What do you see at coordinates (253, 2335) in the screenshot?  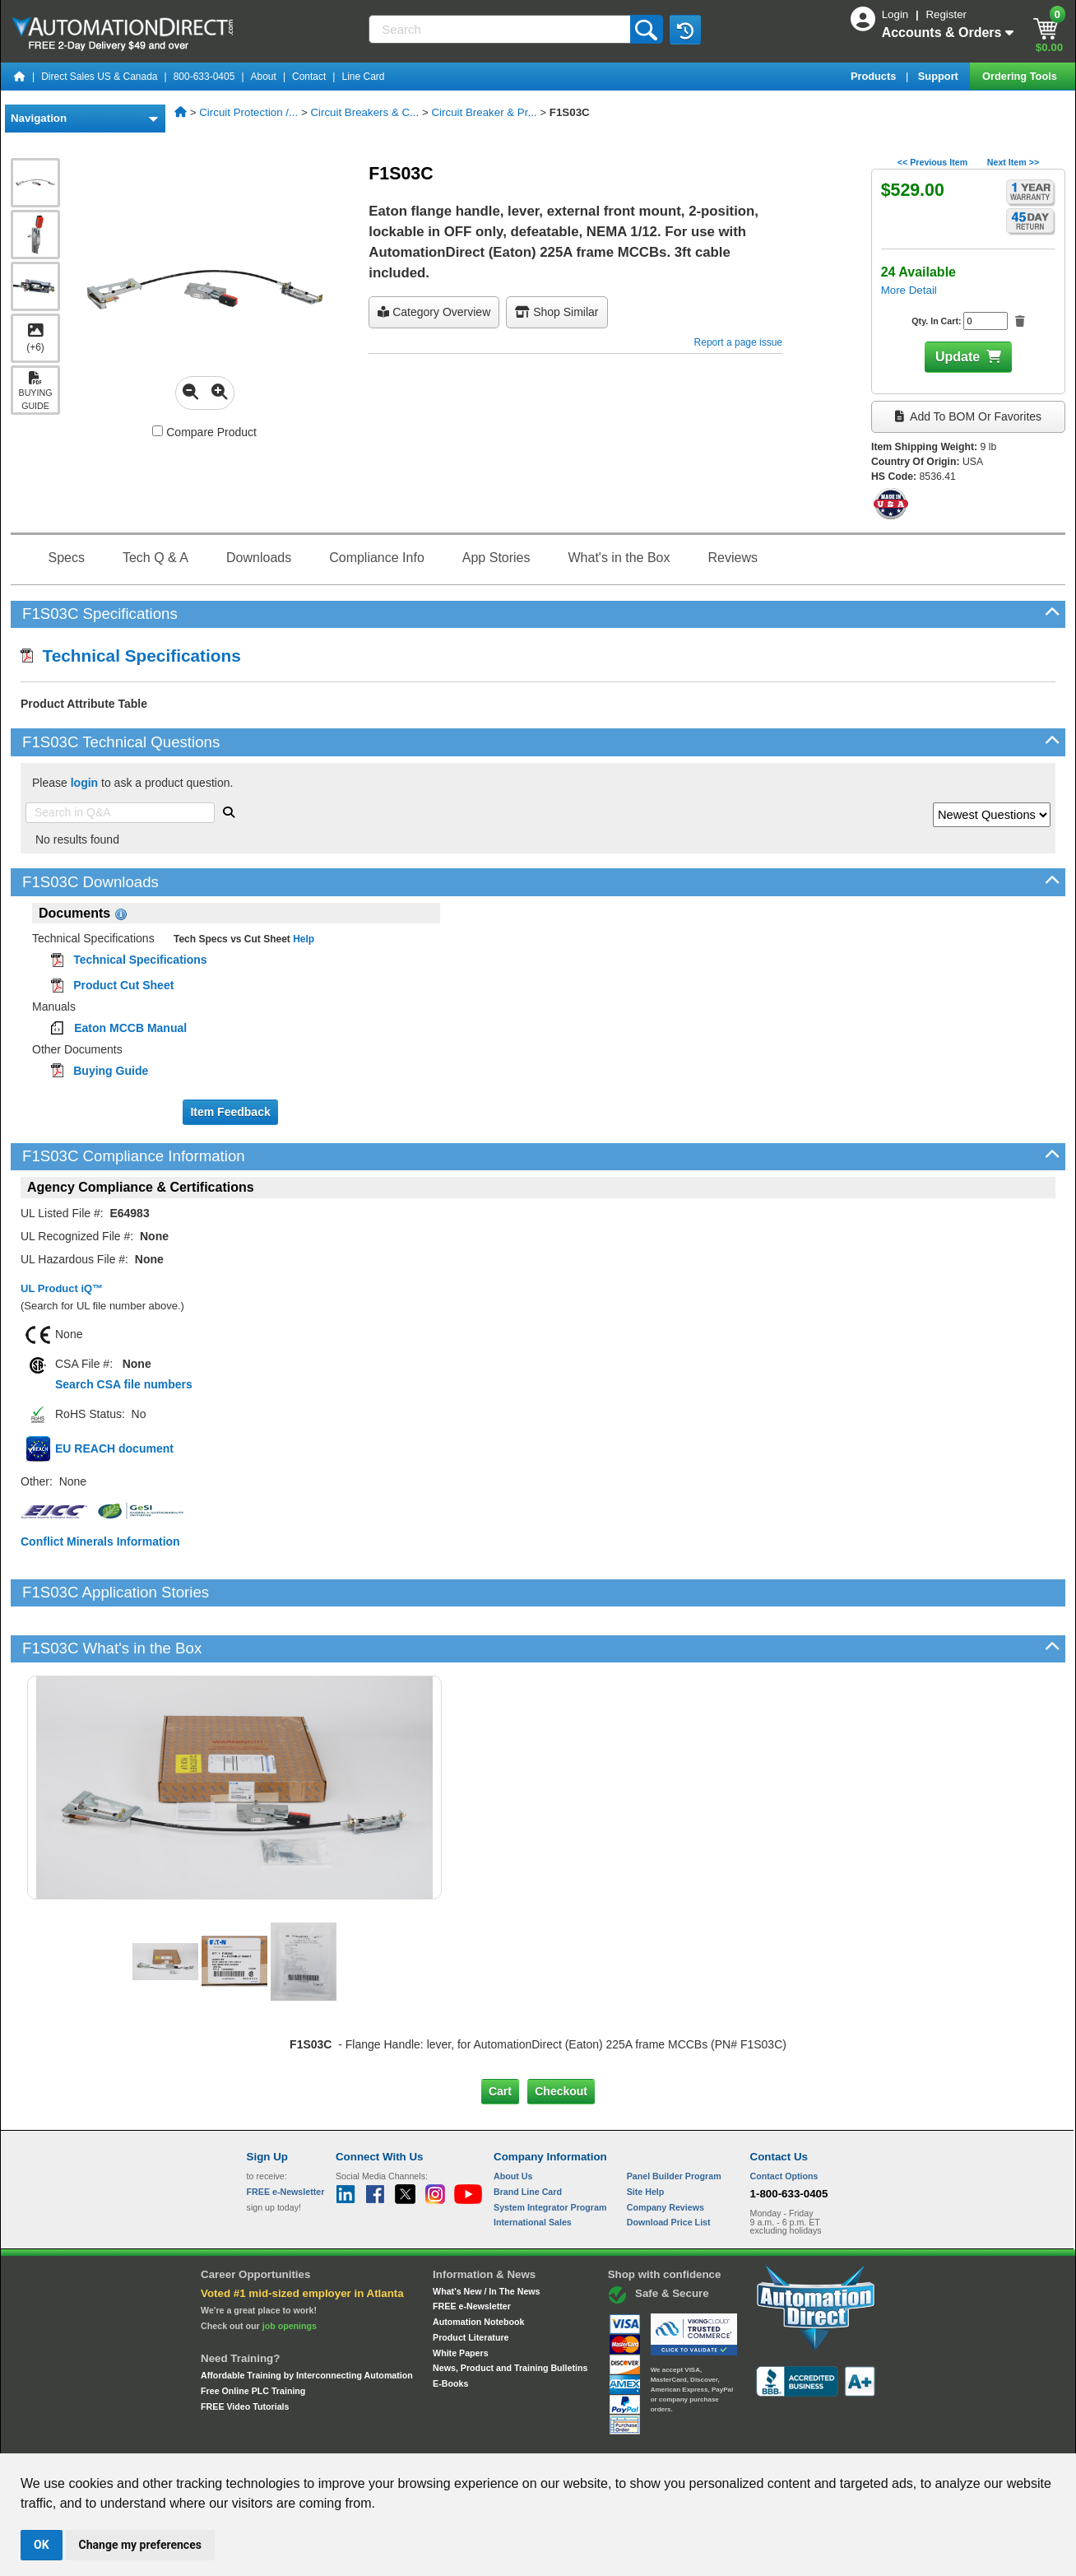 I see `Free Online PLC Training` at bounding box center [253, 2335].